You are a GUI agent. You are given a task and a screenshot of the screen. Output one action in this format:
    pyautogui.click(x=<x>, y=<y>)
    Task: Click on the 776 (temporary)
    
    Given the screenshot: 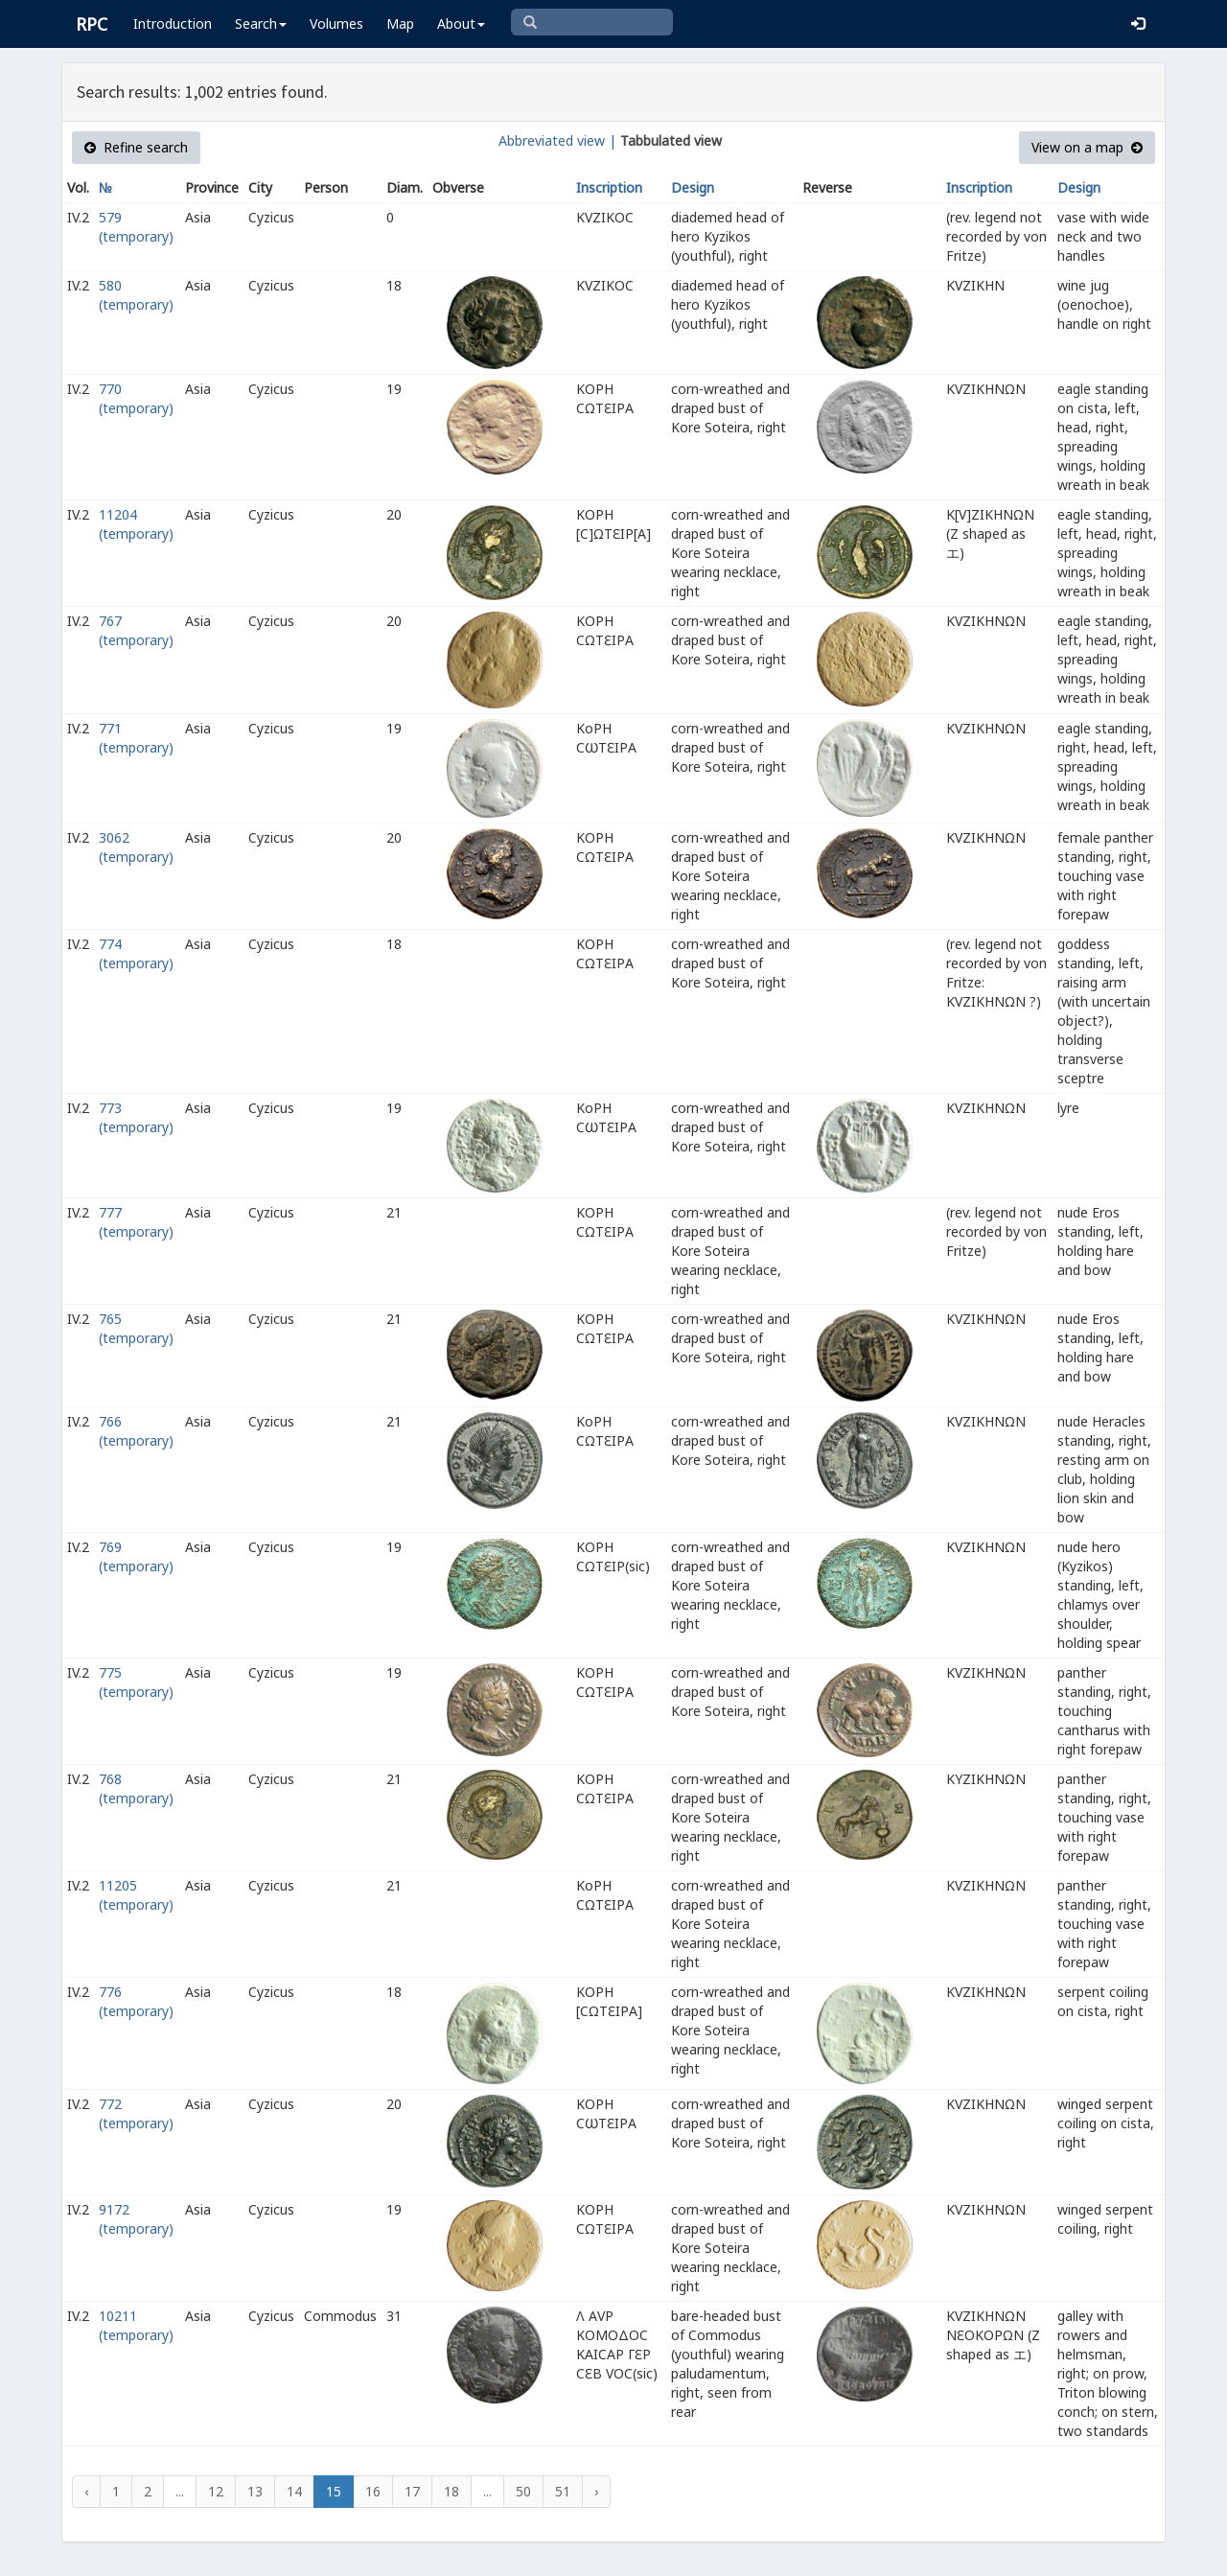 What is the action you would take?
    pyautogui.click(x=136, y=2001)
    